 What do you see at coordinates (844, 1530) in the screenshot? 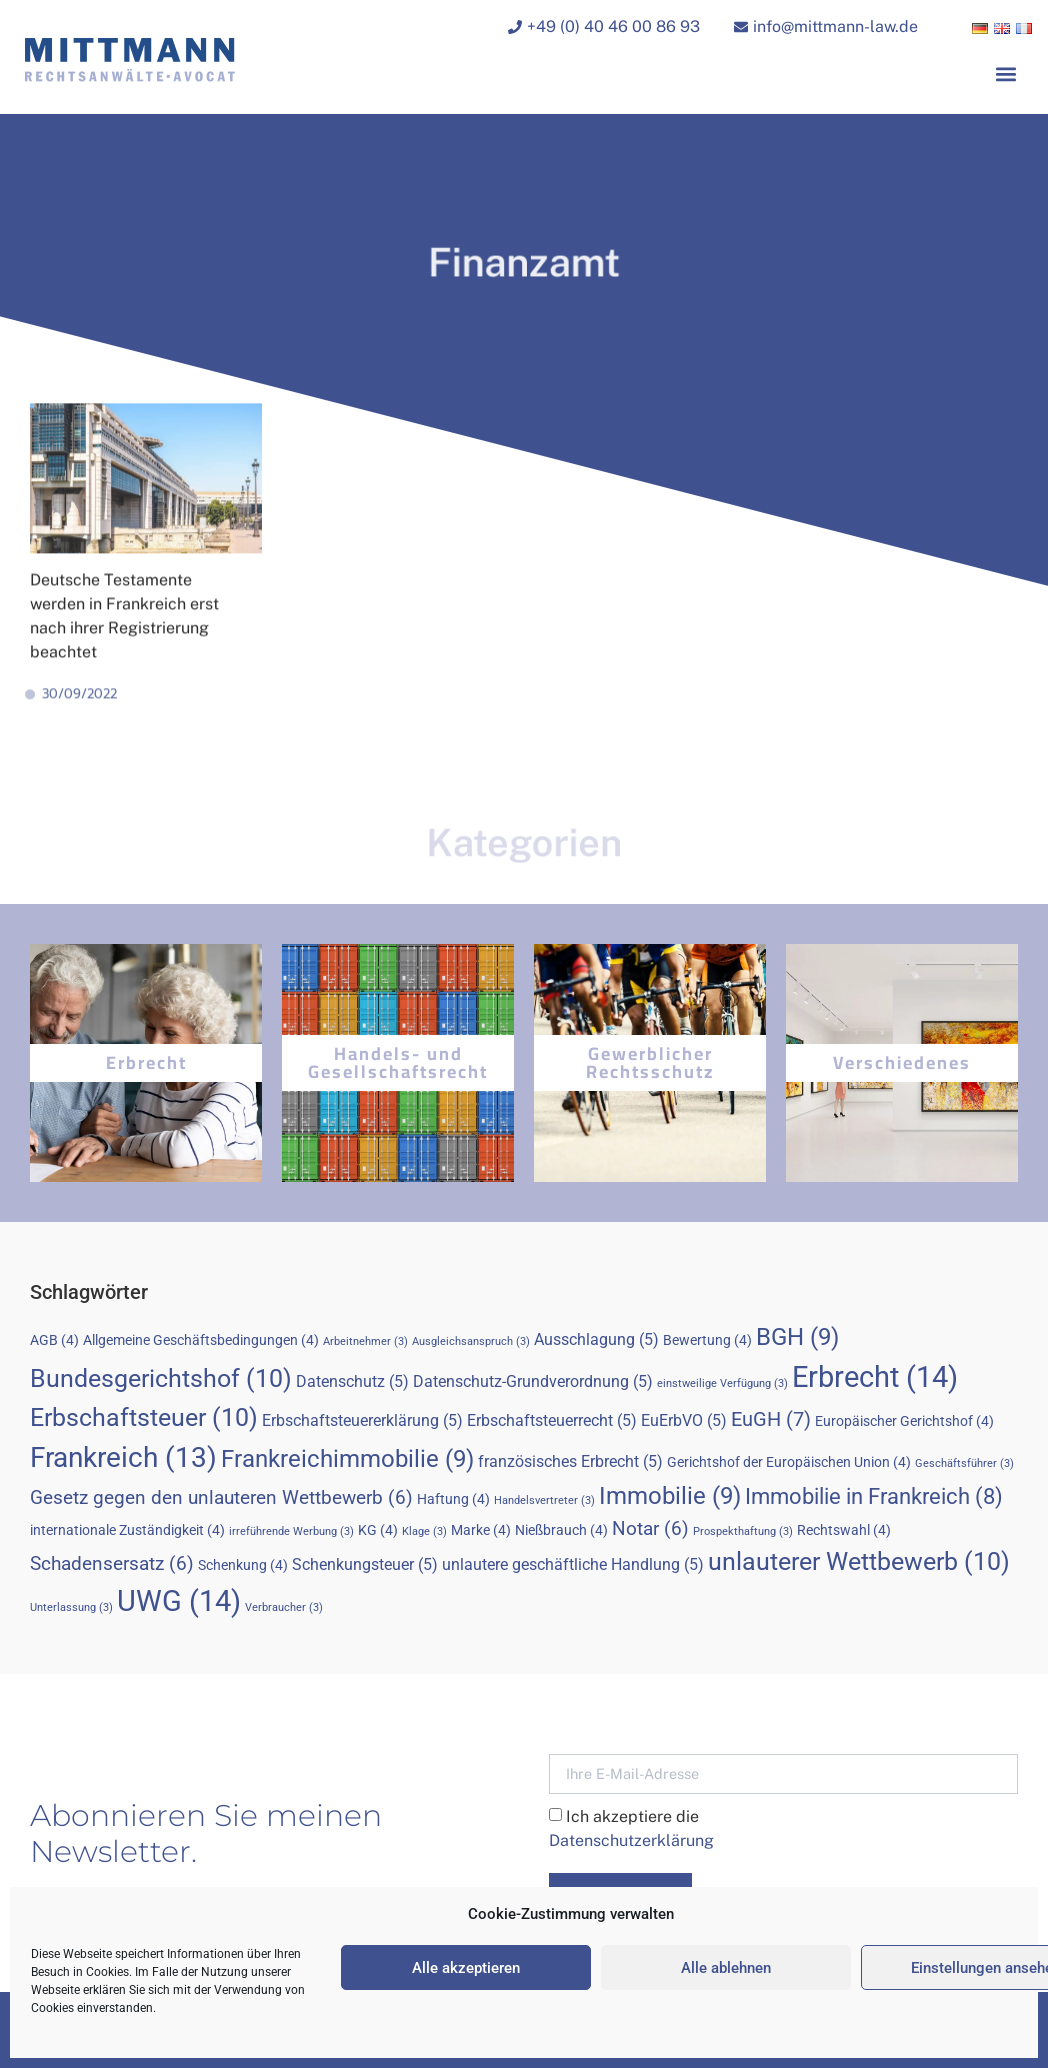
I see `Rechtswahl [Rechtswahl (4 Einträge)]` at bounding box center [844, 1530].